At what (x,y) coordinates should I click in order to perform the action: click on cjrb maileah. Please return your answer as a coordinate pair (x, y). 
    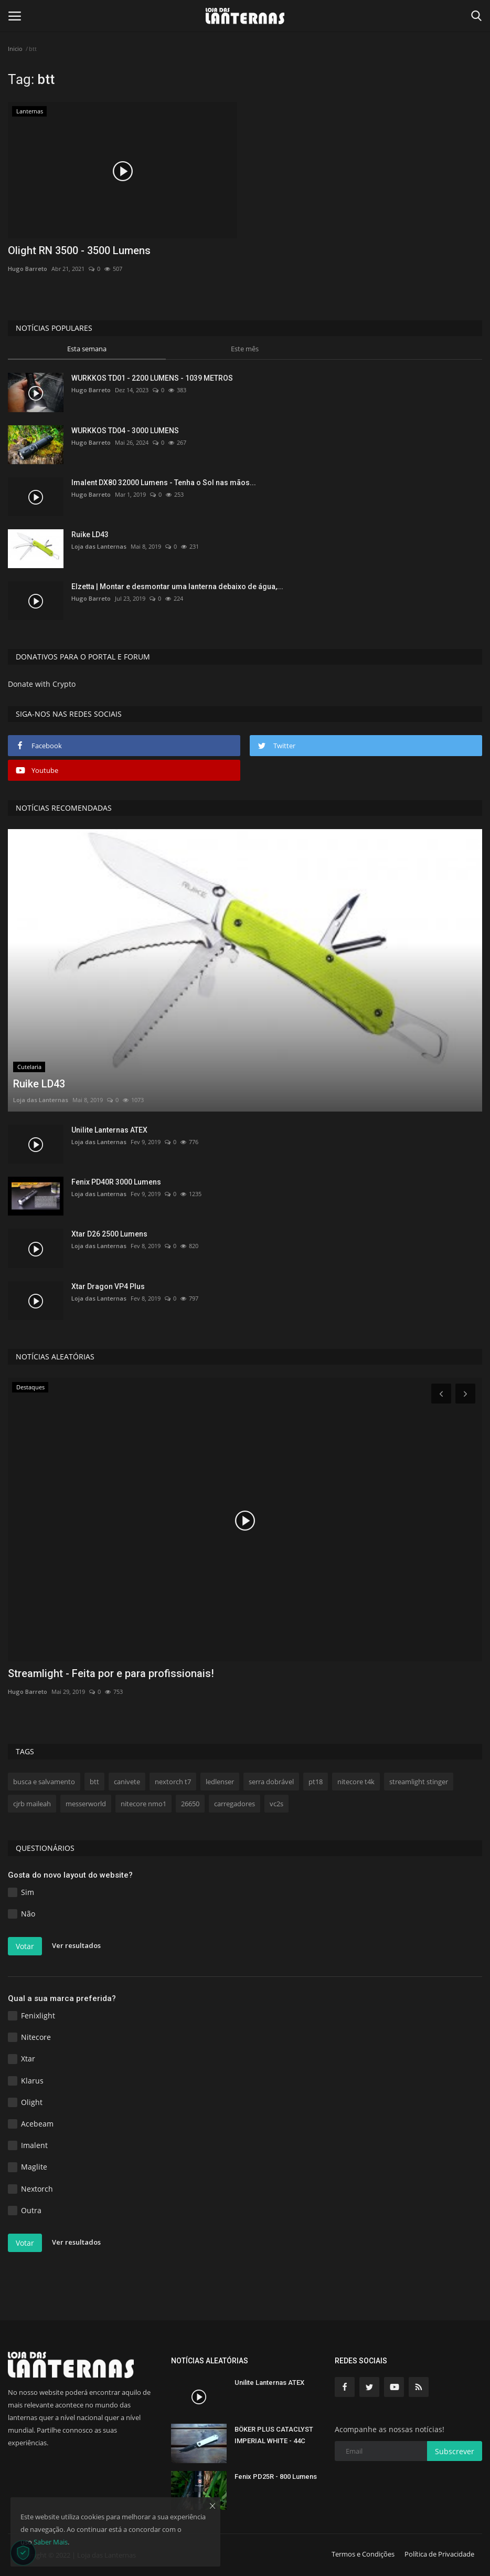
    Looking at the image, I should click on (32, 1803).